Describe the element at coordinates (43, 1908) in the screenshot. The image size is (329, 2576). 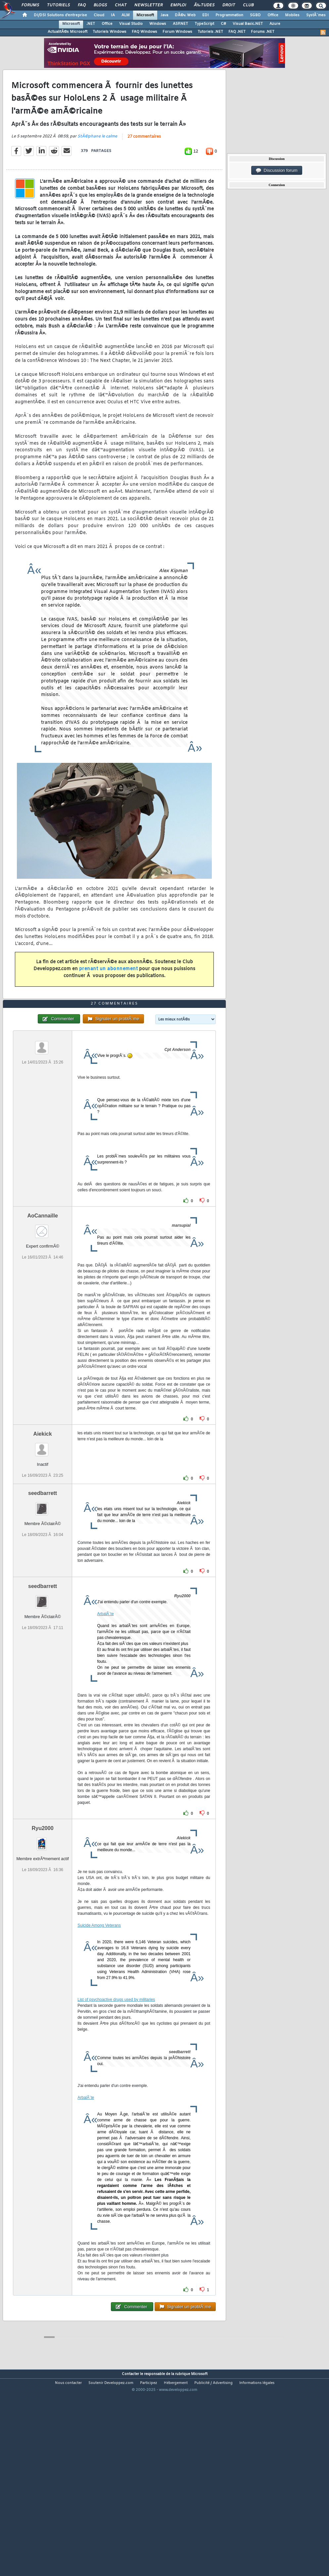
I see `Ryu2000` at that location.